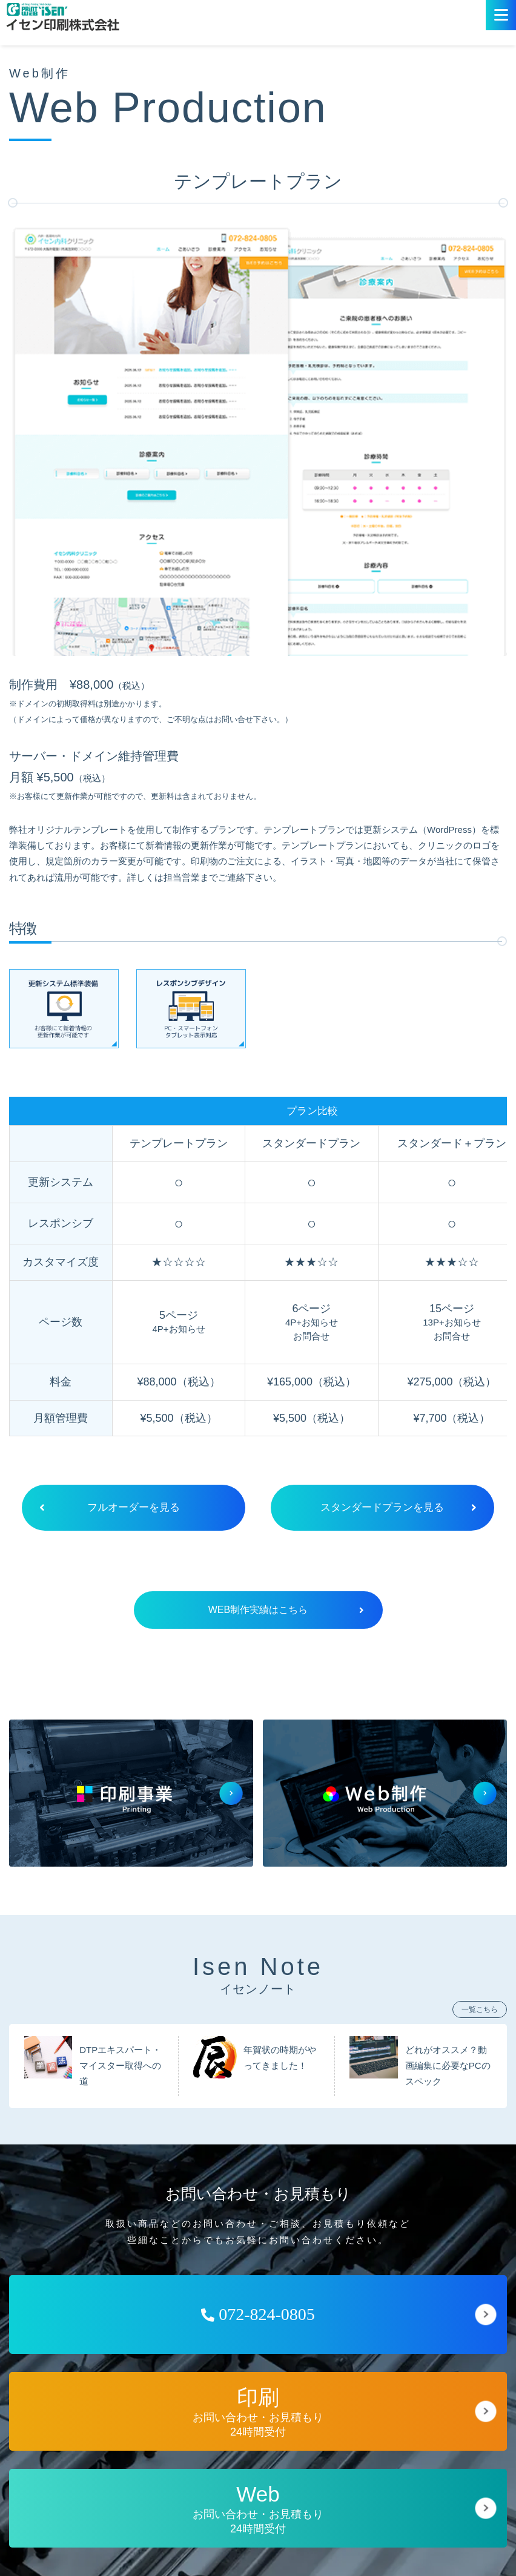  I want to click on スタンダードプランを見る, so click(396, 1508).